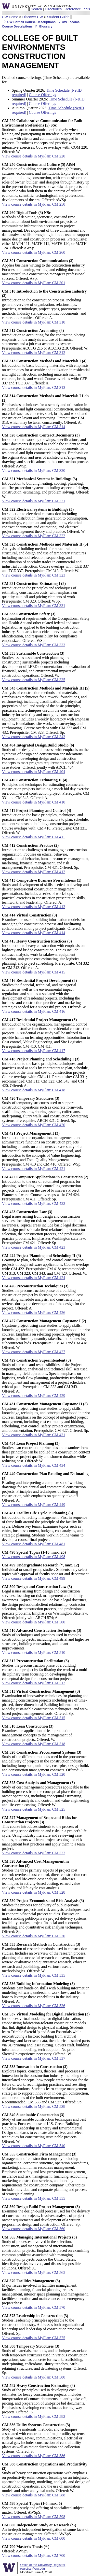 This screenshot has width=92, height=2576. I want to click on View course details in MyPlan: CM 537, so click(33, 2058).